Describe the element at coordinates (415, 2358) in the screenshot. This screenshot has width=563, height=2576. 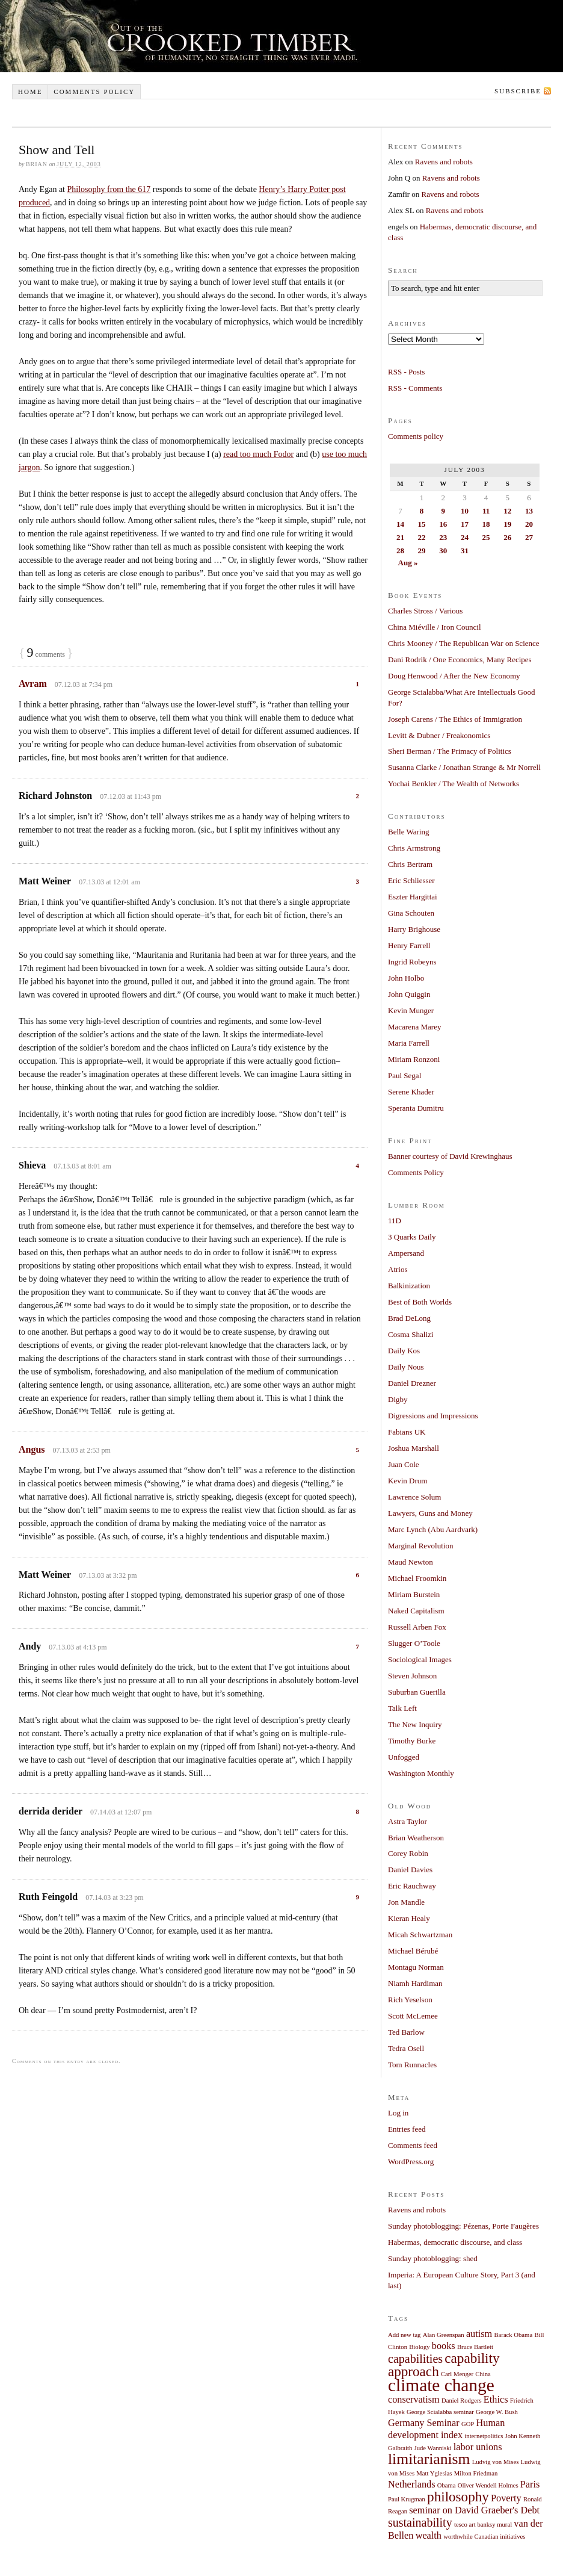
I see `capabilities [capabilities (3 items)]` at that location.